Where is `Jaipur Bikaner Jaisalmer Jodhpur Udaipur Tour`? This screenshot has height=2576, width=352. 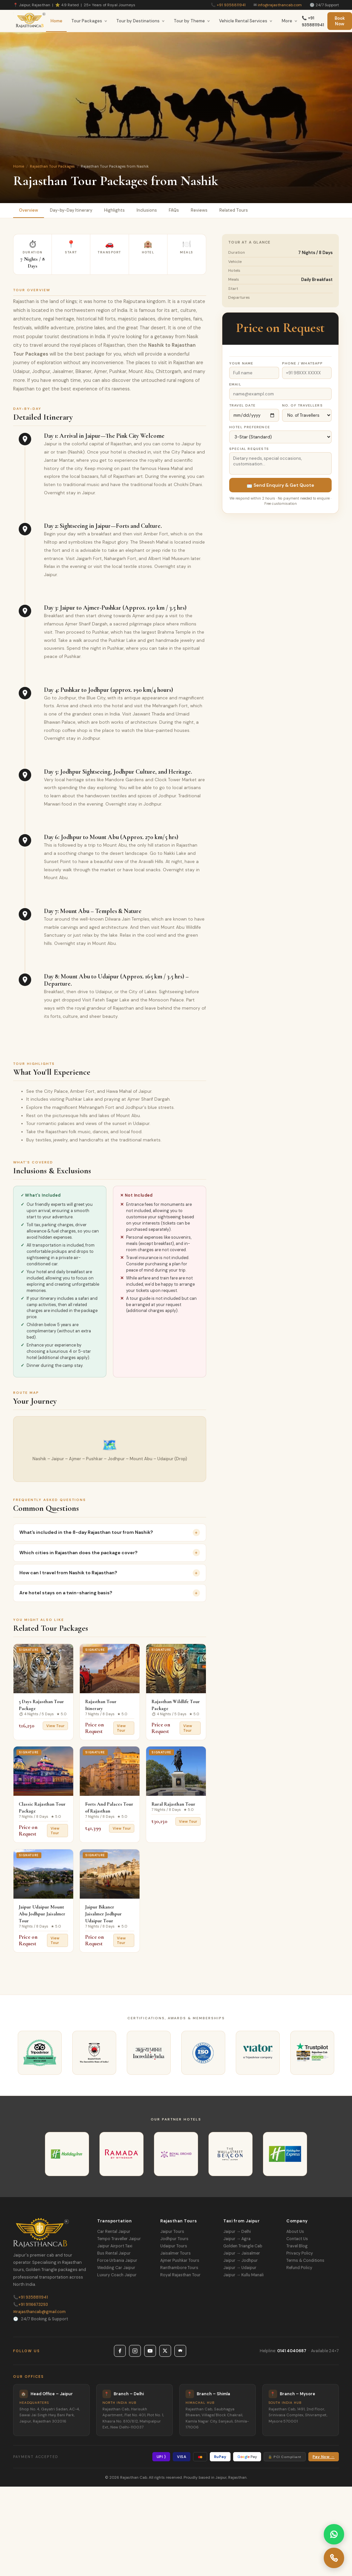
Jaipur Bikaner Jaisalmer Jodhpur Udaipur Tour is located at coordinates (103, 1914).